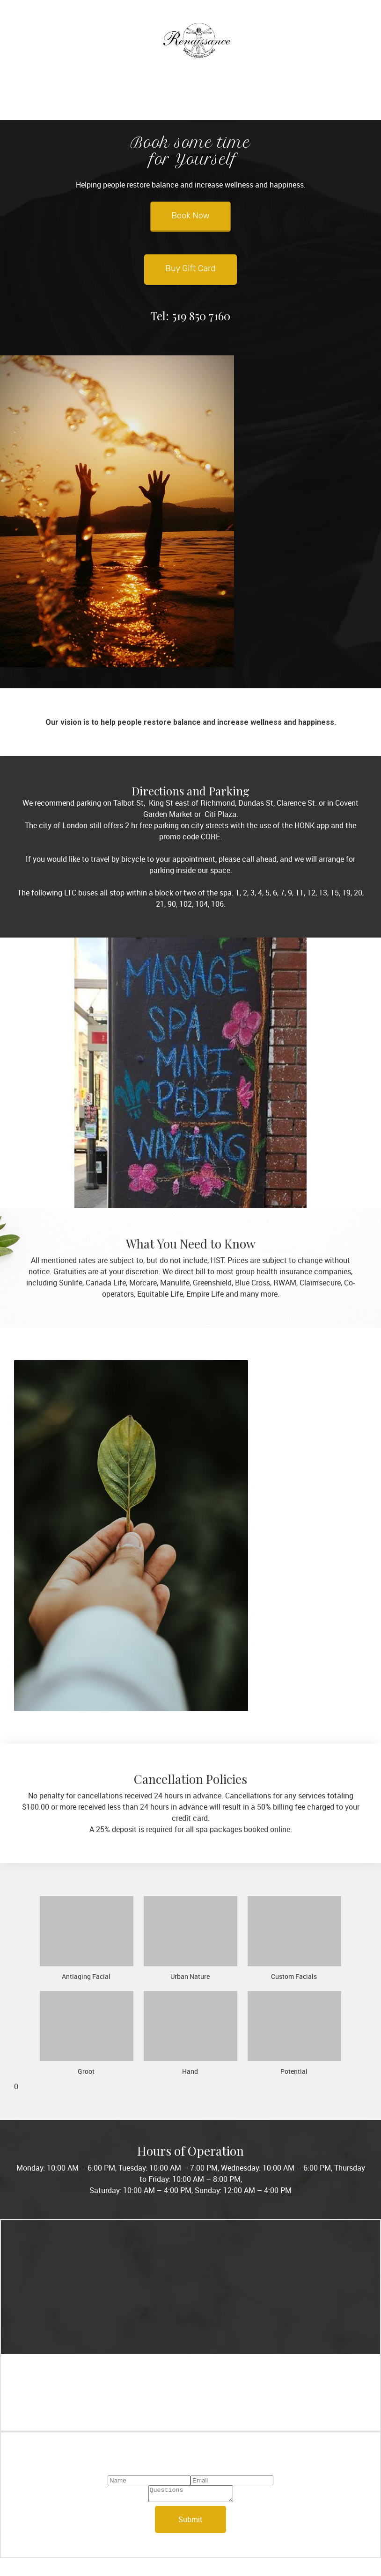  Describe the element at coordinates (87, 1938) in the screenshot. I see `[button]` at that location.